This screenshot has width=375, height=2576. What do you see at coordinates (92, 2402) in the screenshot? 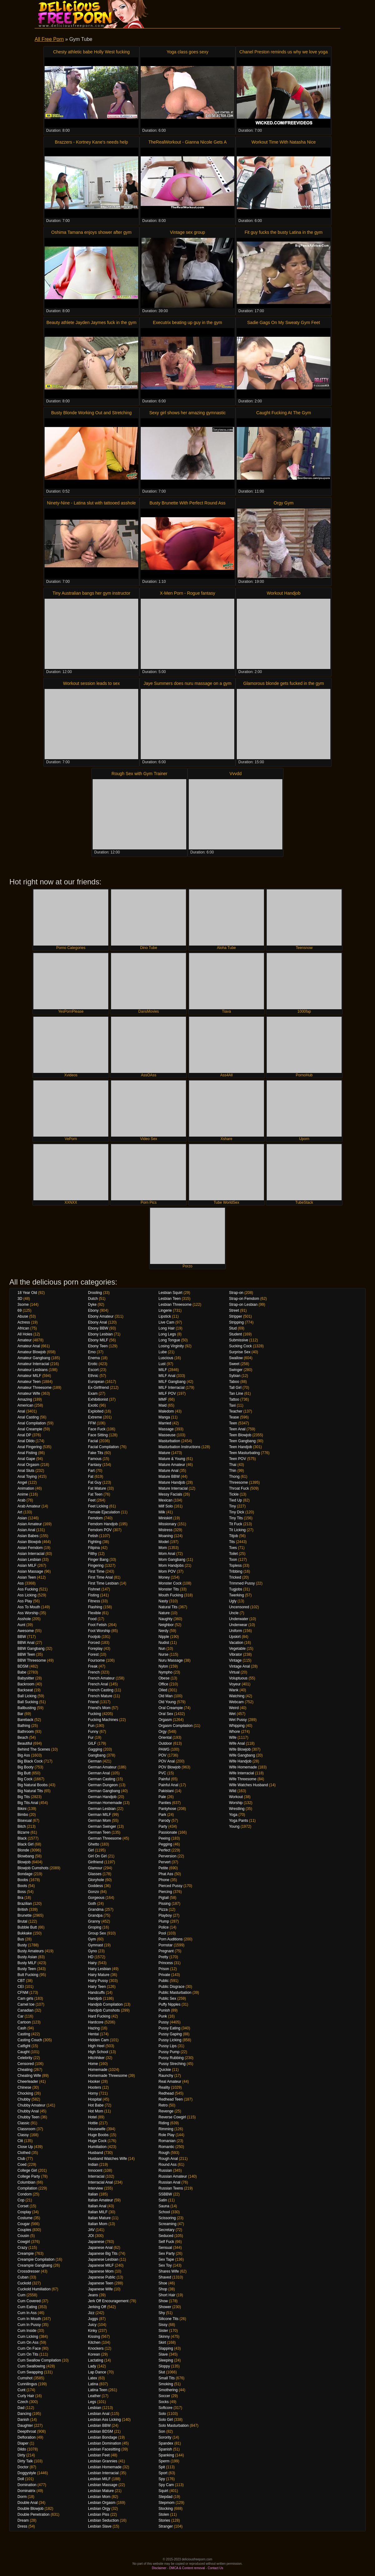
I see `Legs` at bounding box center [92, 2402].